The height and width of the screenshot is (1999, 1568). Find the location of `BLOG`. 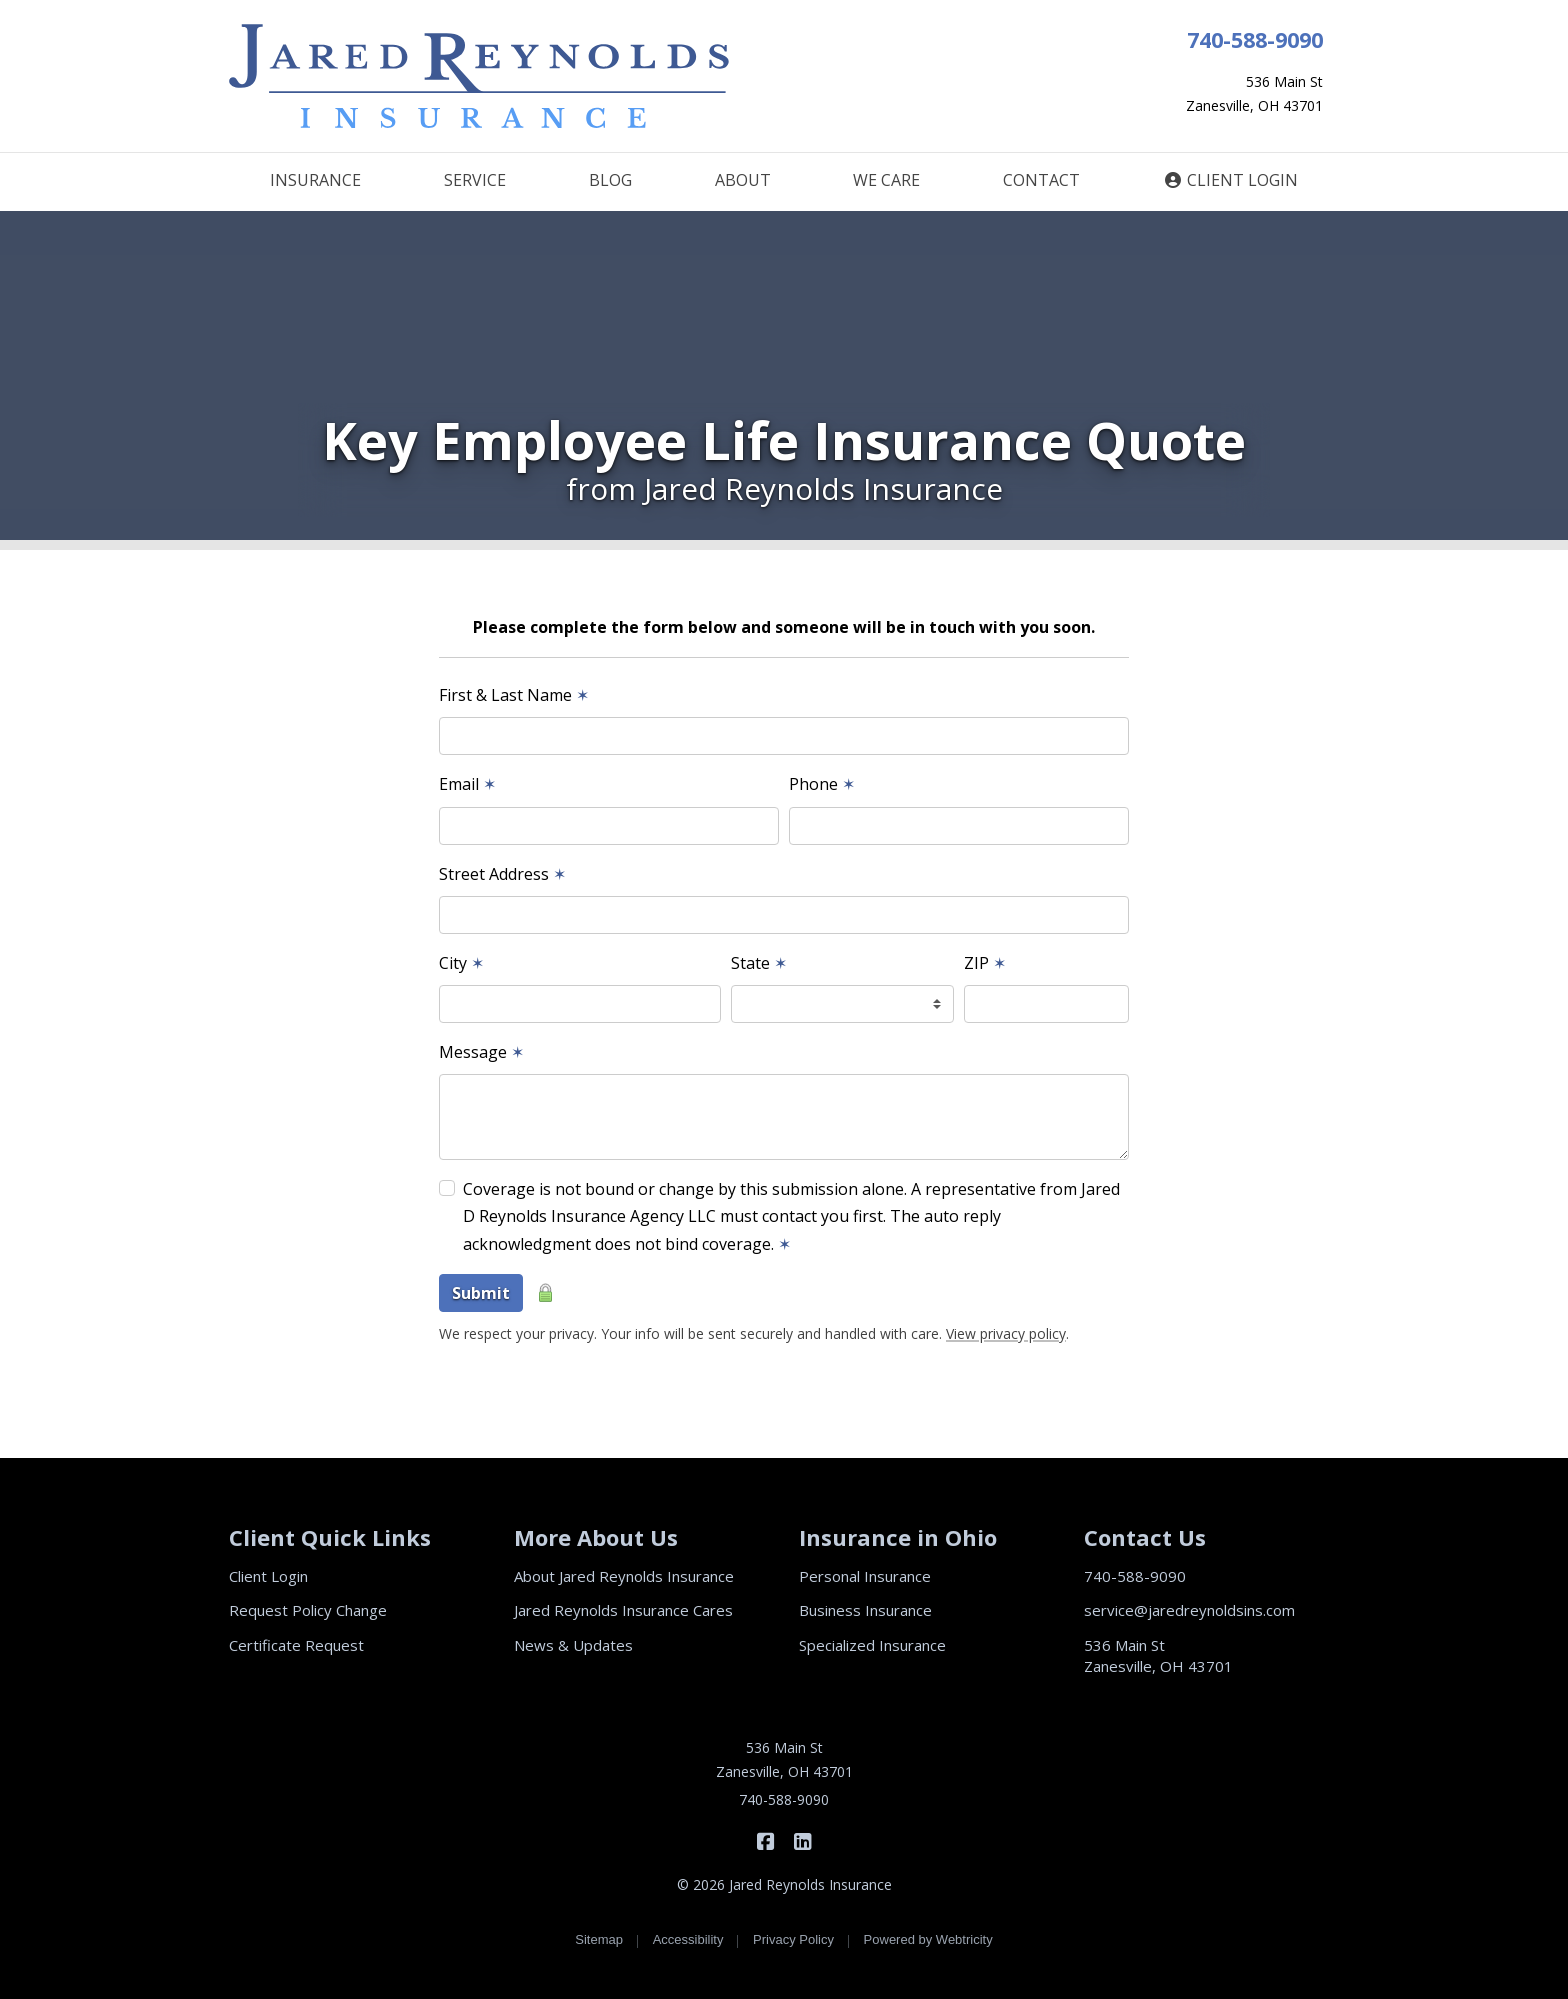

BLOG is located at coordinates (610, 180).